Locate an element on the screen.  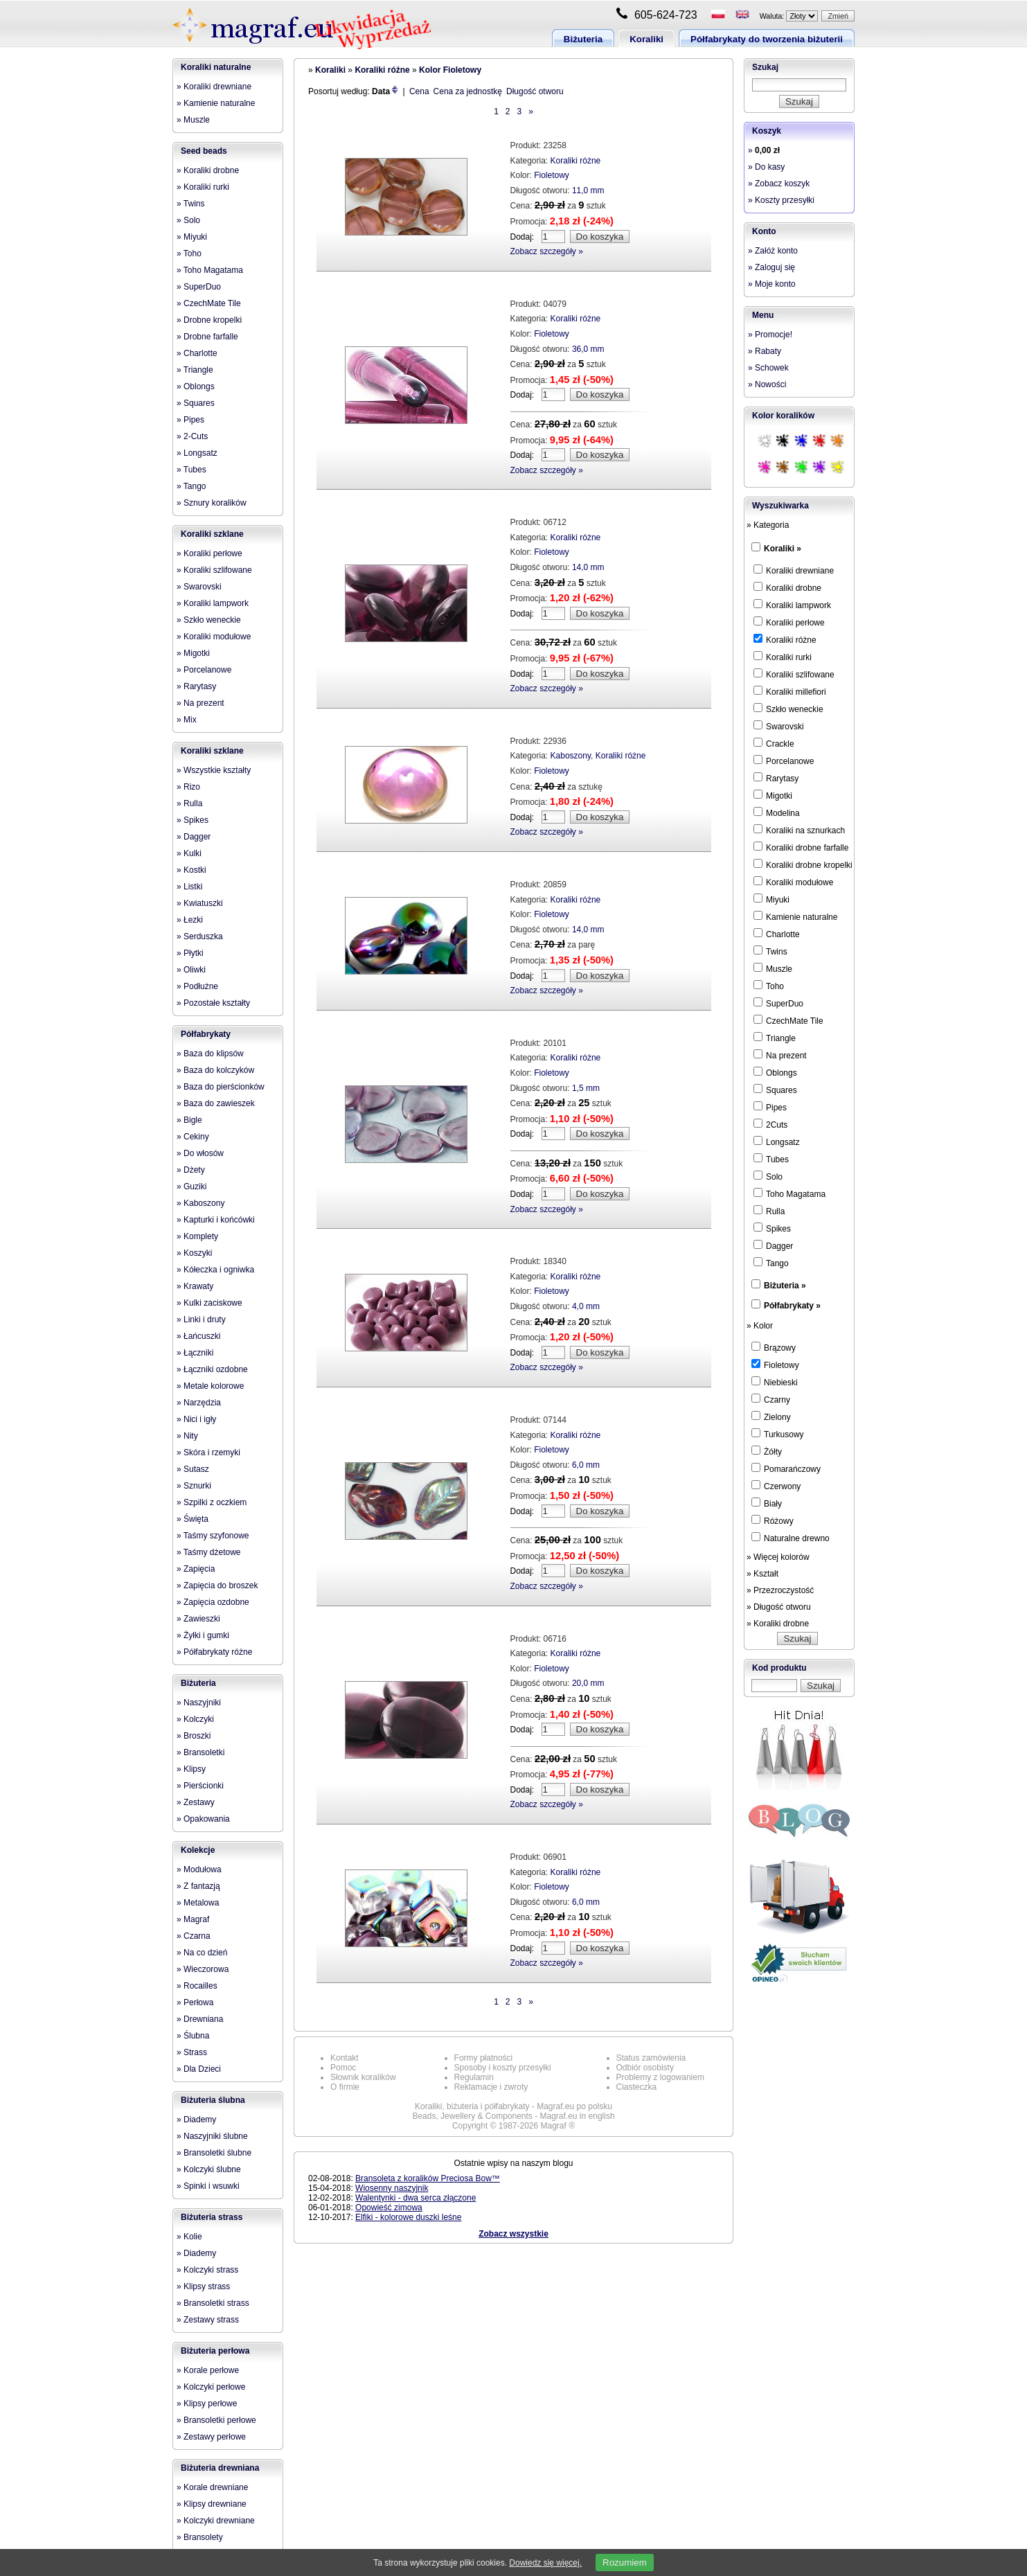
» Muszle is located at coordinates (193, 120).